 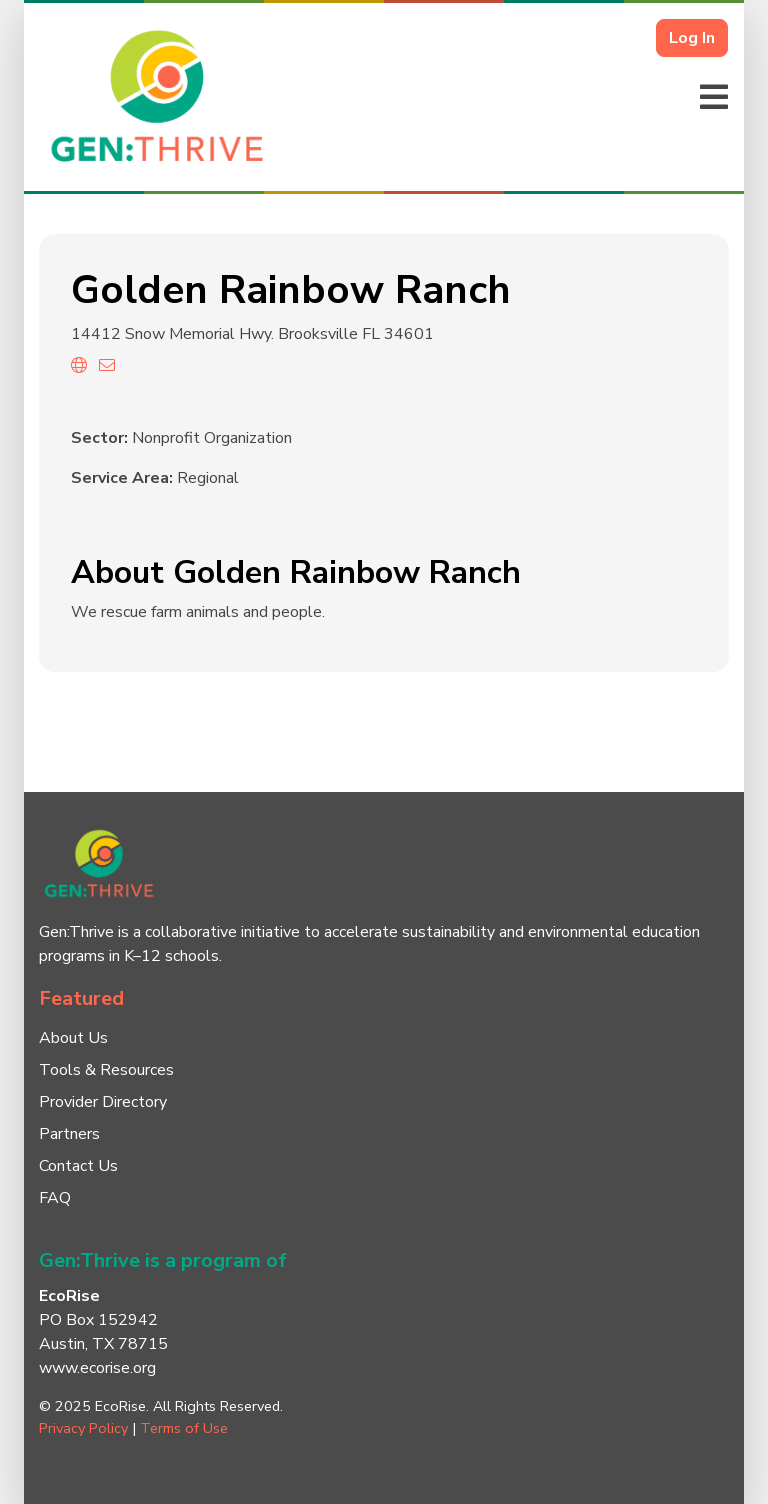 I want to click on Log In, so click(x=692, y=38).